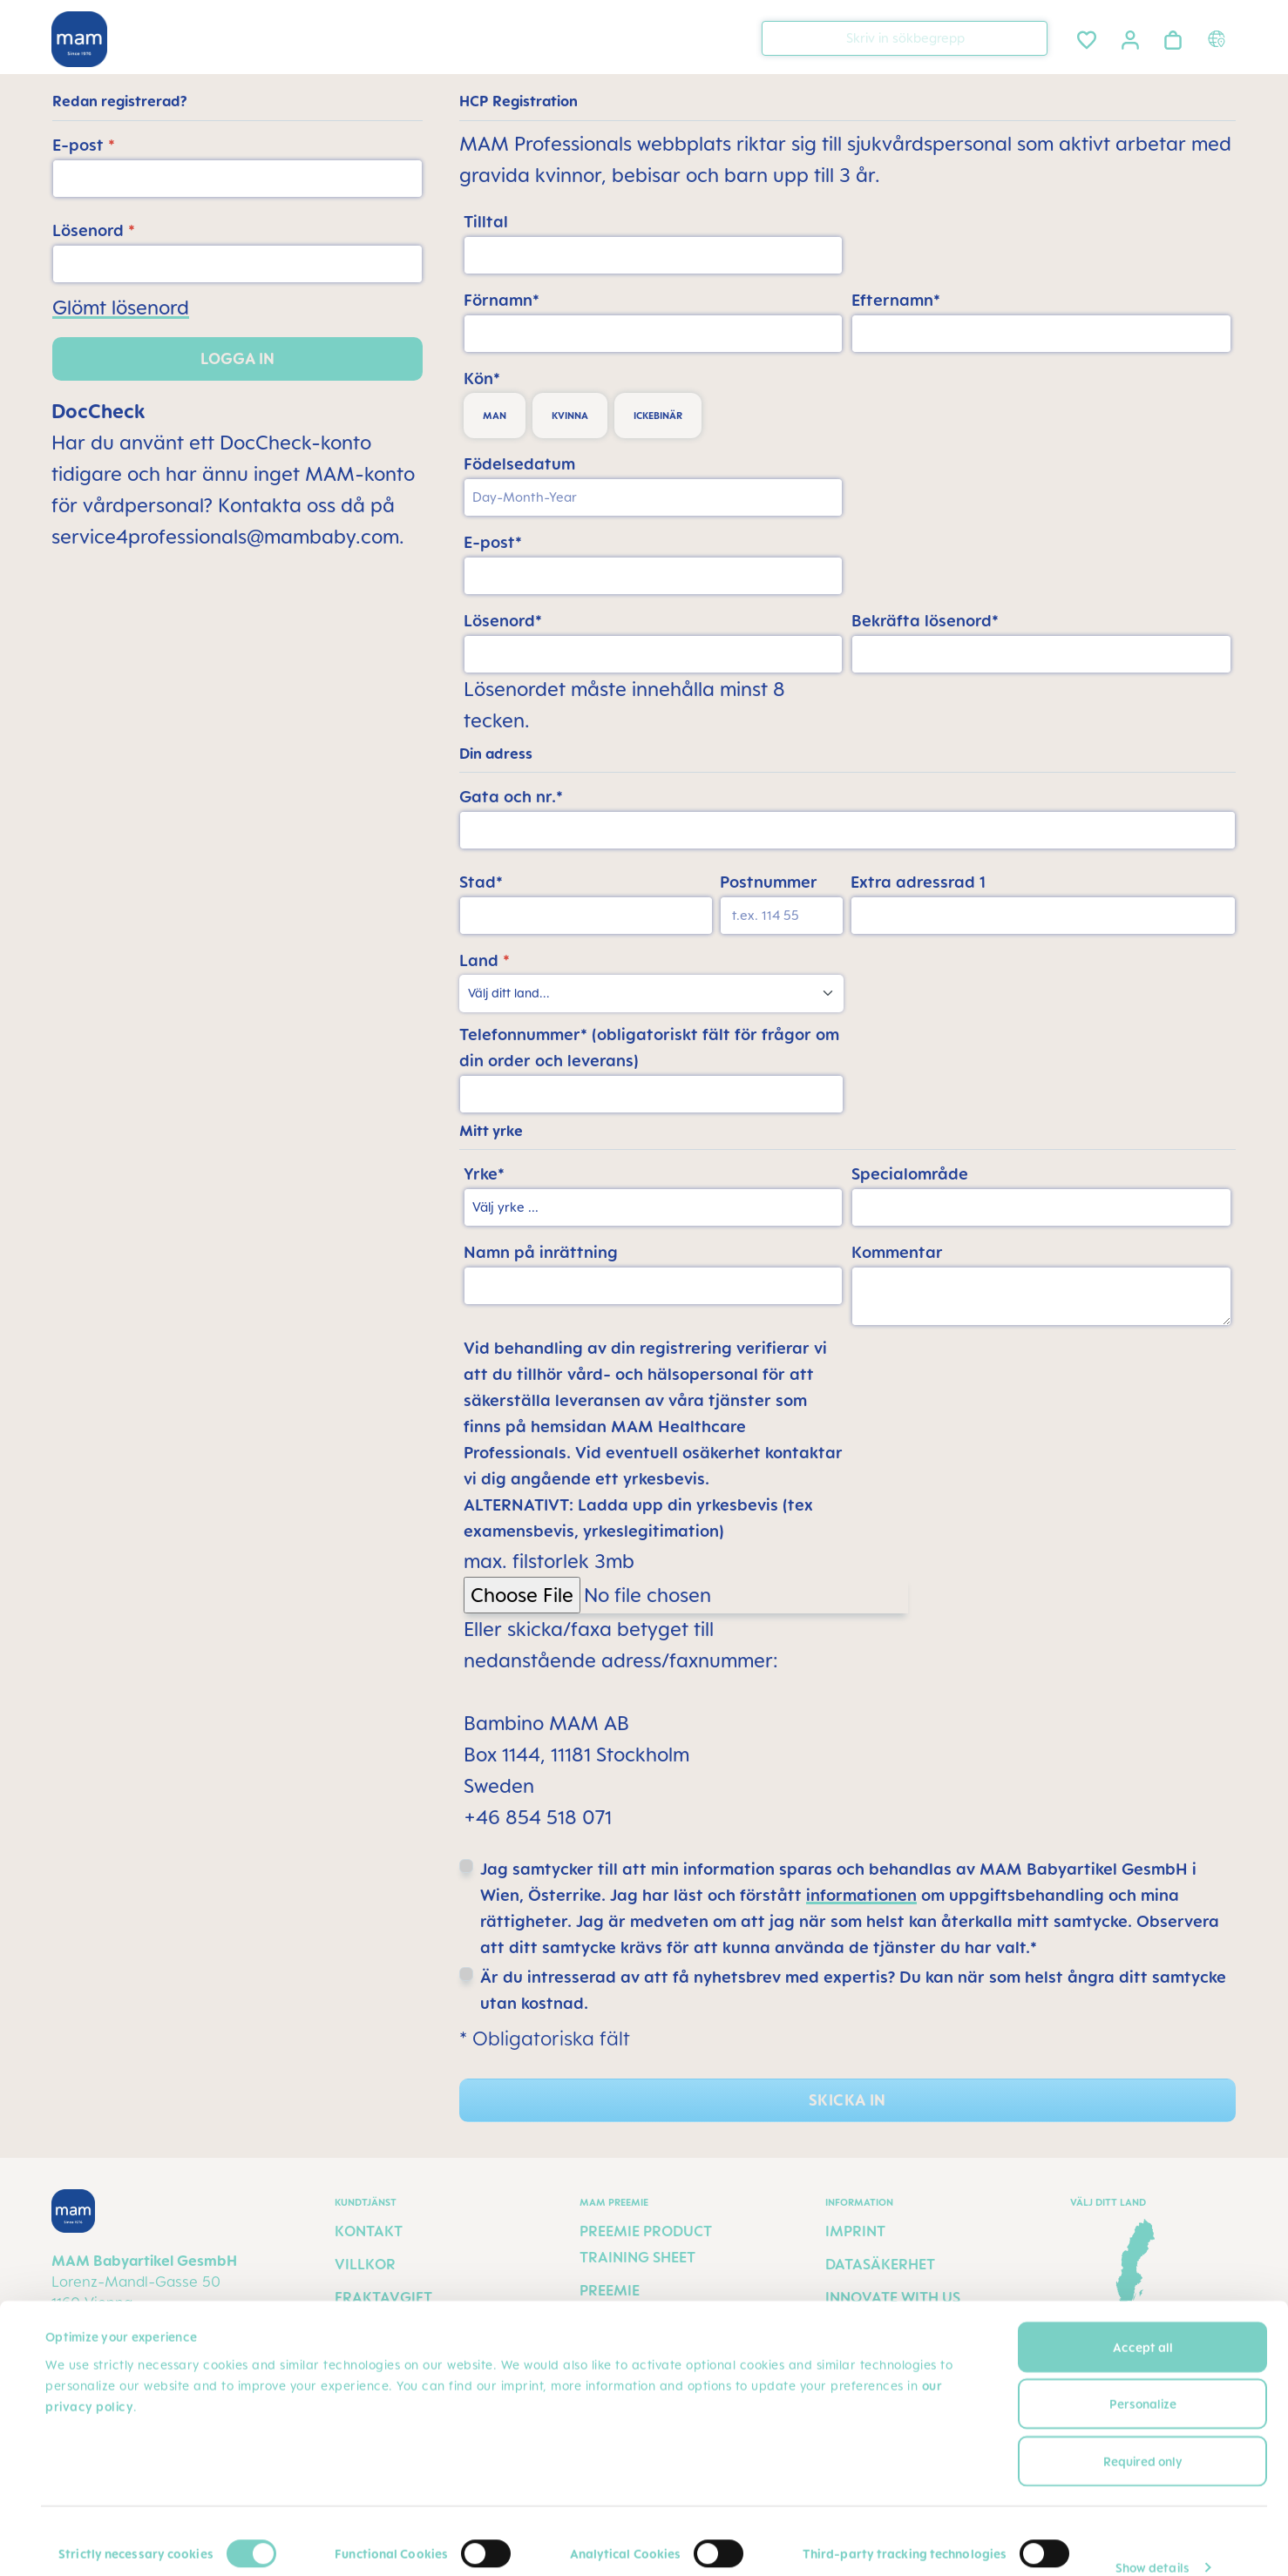 The height and width of the screenshot is (2576, 1288). What do you see at coordinates (658, 415) in the screenshot?
I see `ickebinär` at bounding box center [658, 415].